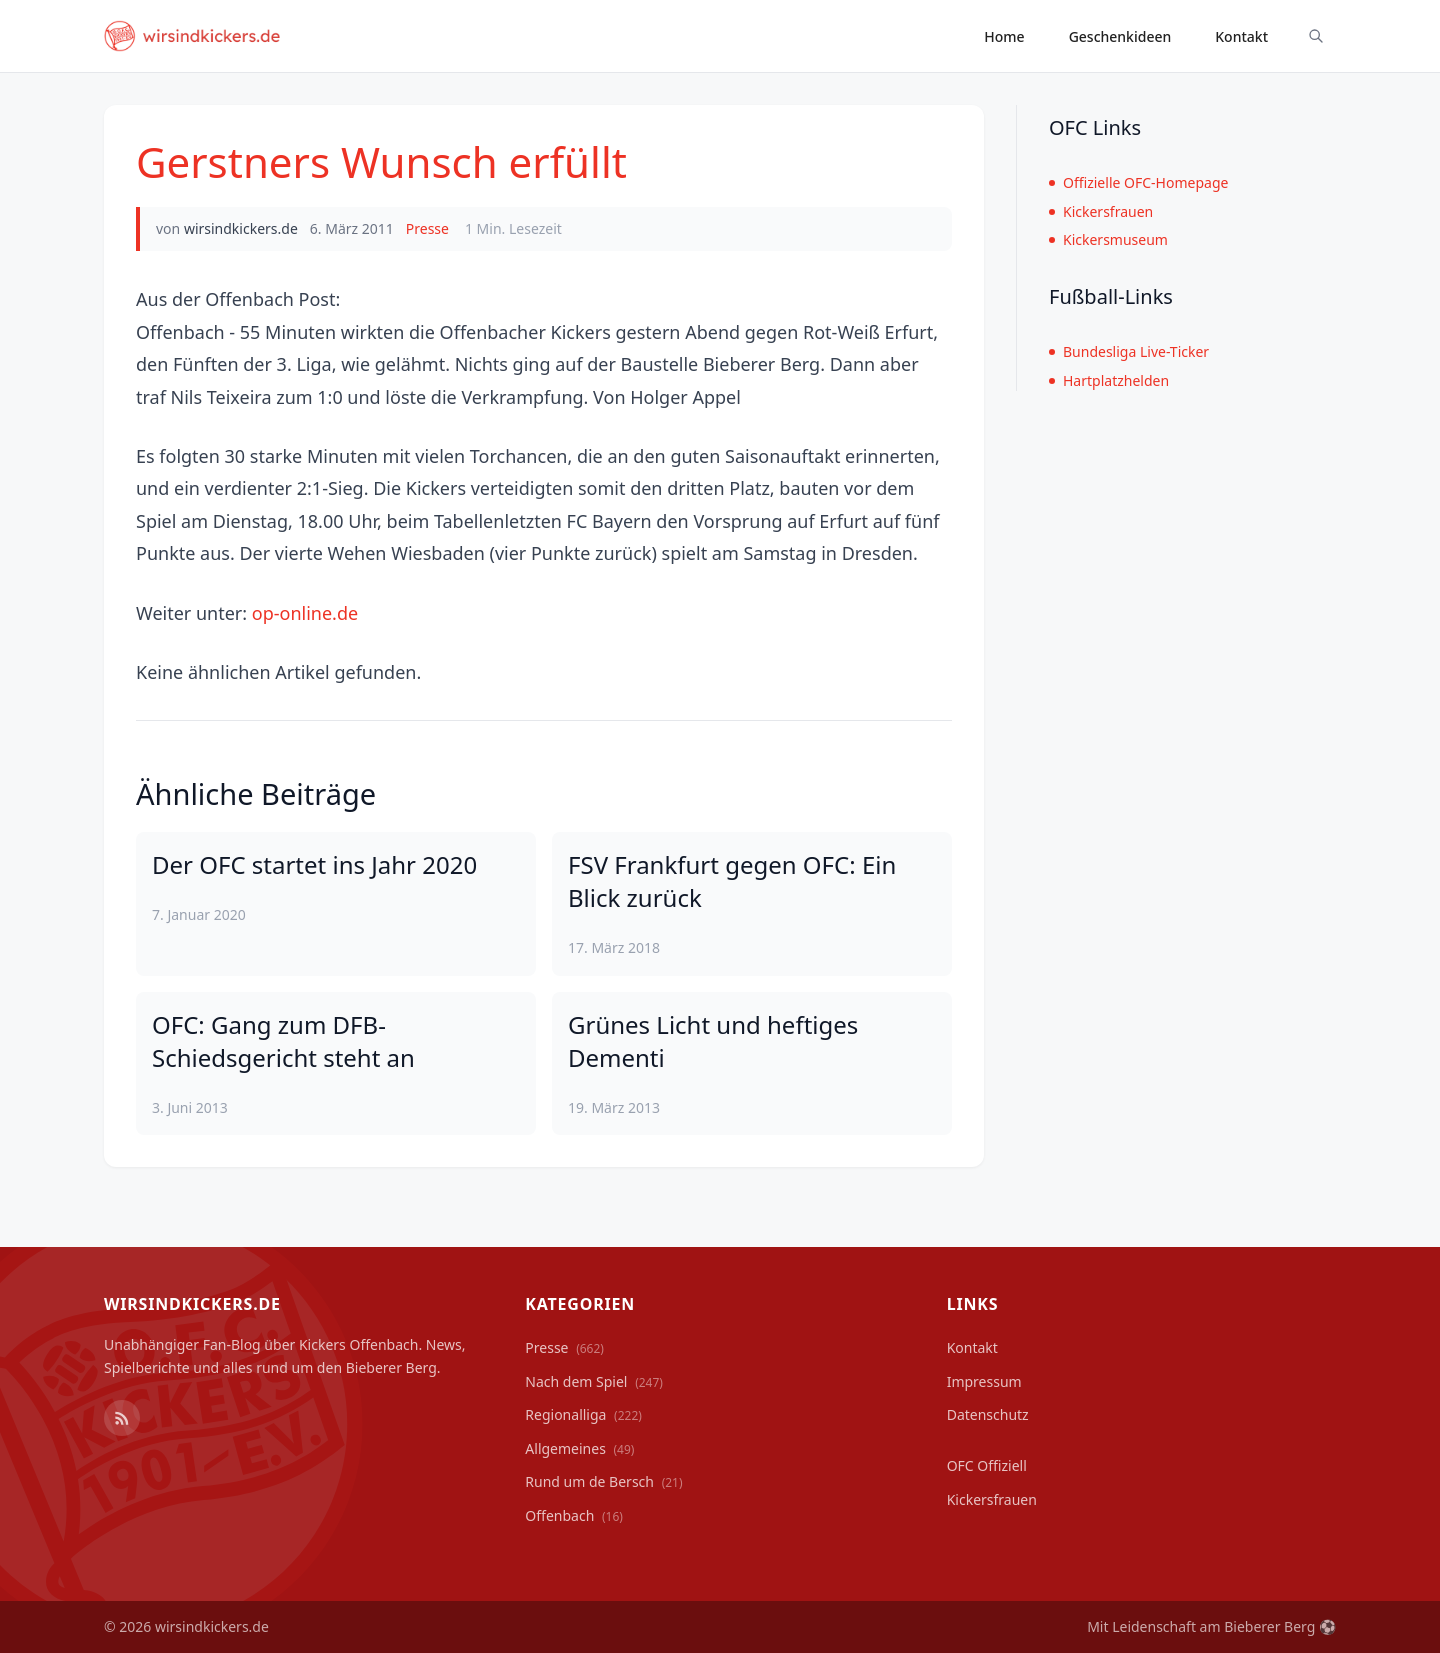  I want to click on Nach dem Spiel, so click(594, 1381).